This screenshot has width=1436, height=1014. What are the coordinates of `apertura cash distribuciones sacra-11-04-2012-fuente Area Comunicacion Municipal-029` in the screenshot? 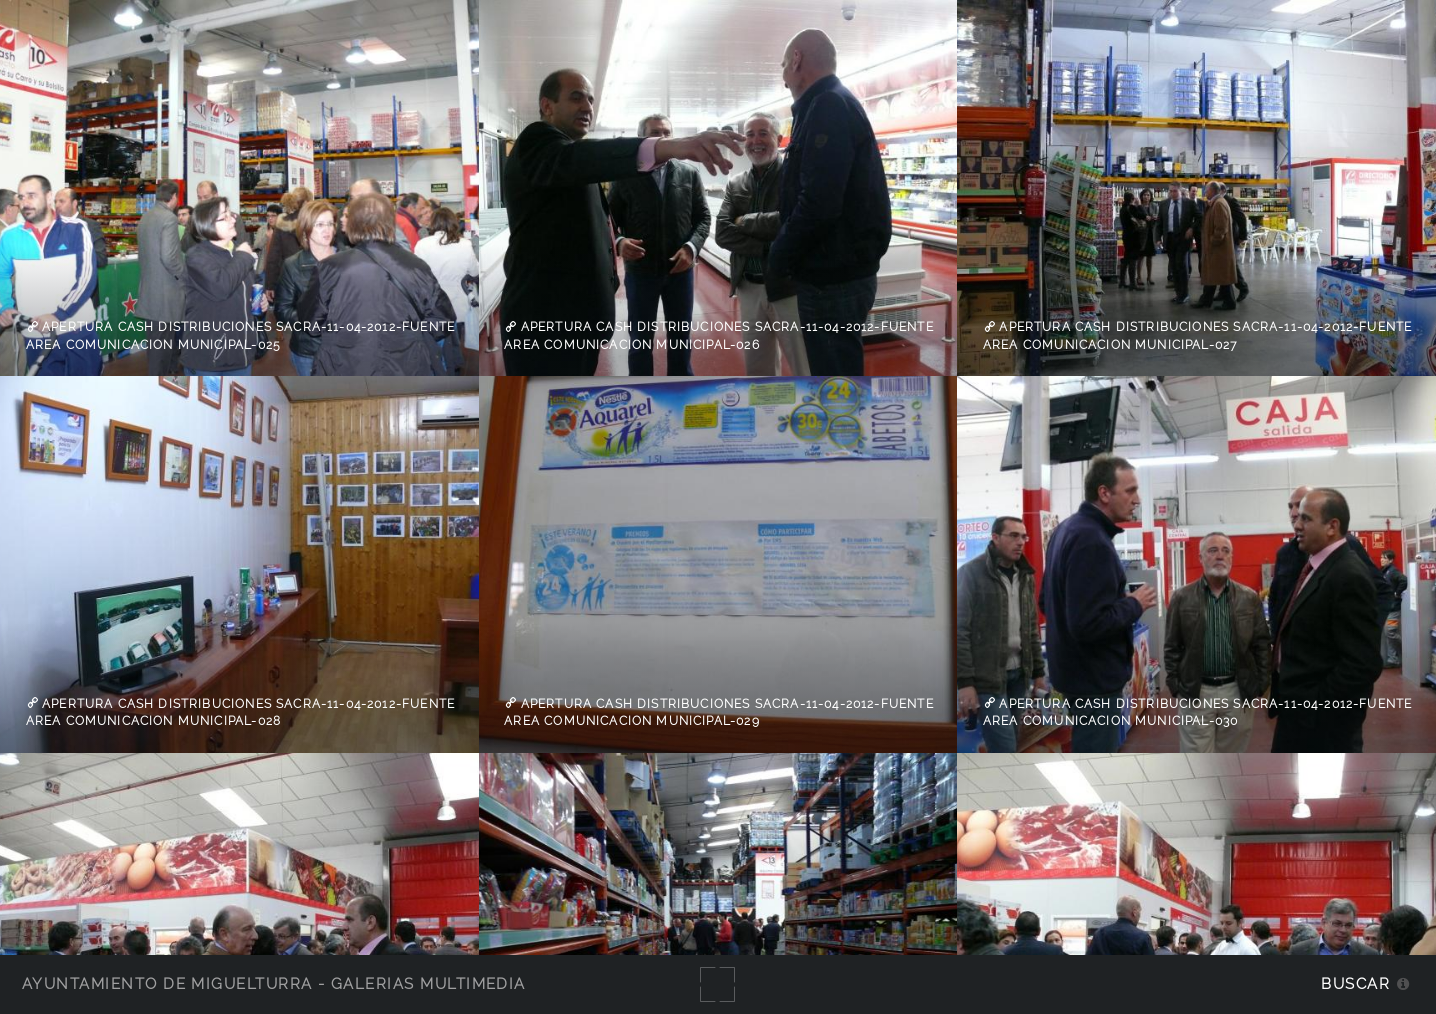 It's located at (718, 712).